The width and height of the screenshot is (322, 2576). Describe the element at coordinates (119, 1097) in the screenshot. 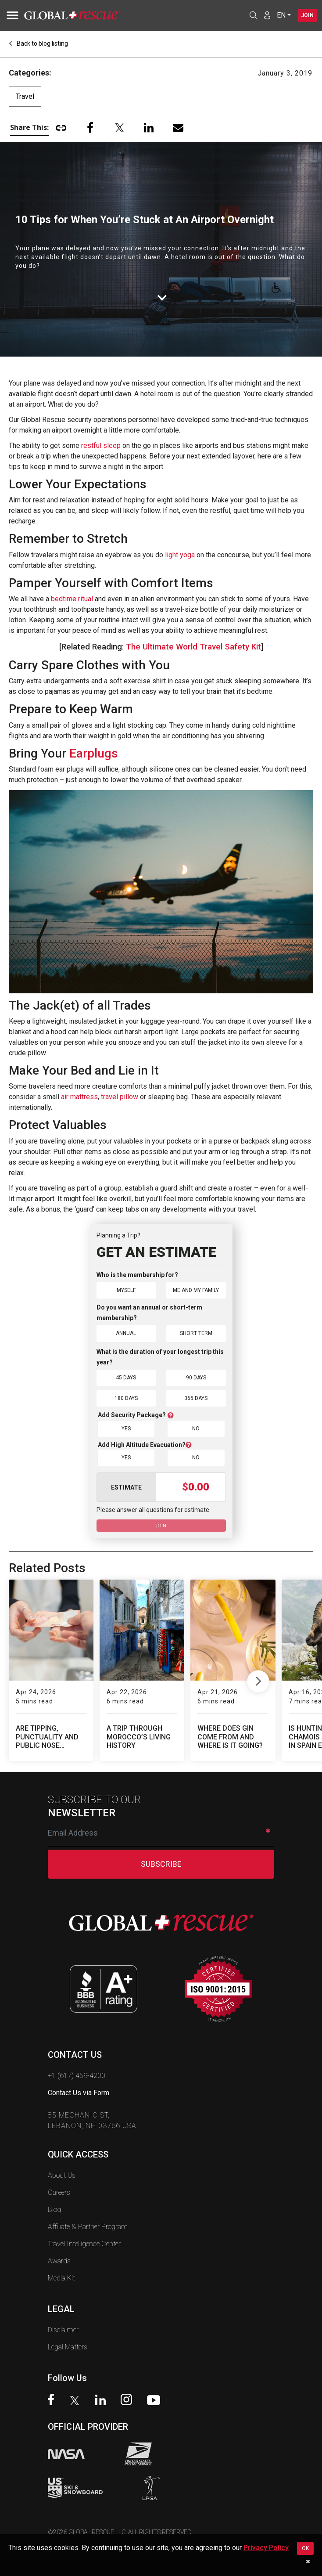

I see `travel pillow` at that location.